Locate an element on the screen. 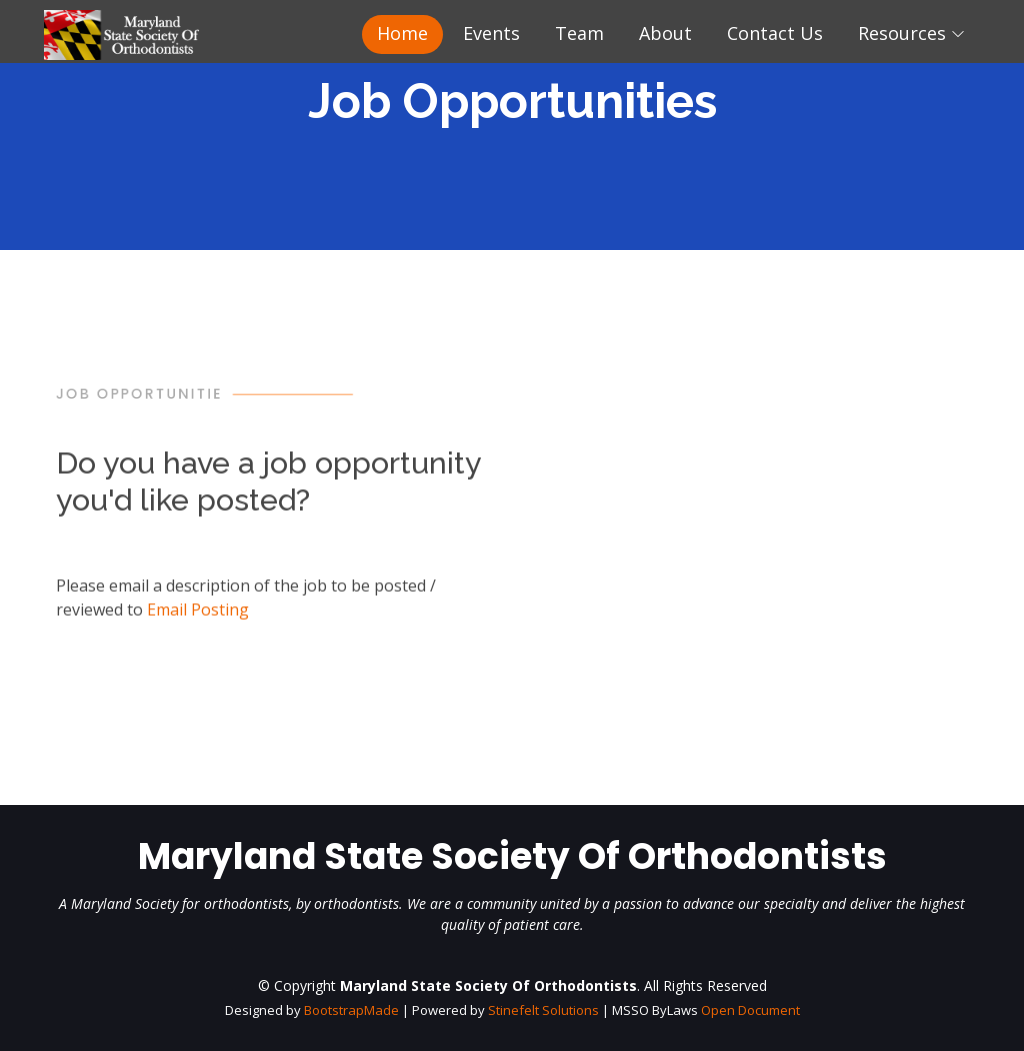 The image size is (1024, 1051). Team is located at coordinates (579, 33).